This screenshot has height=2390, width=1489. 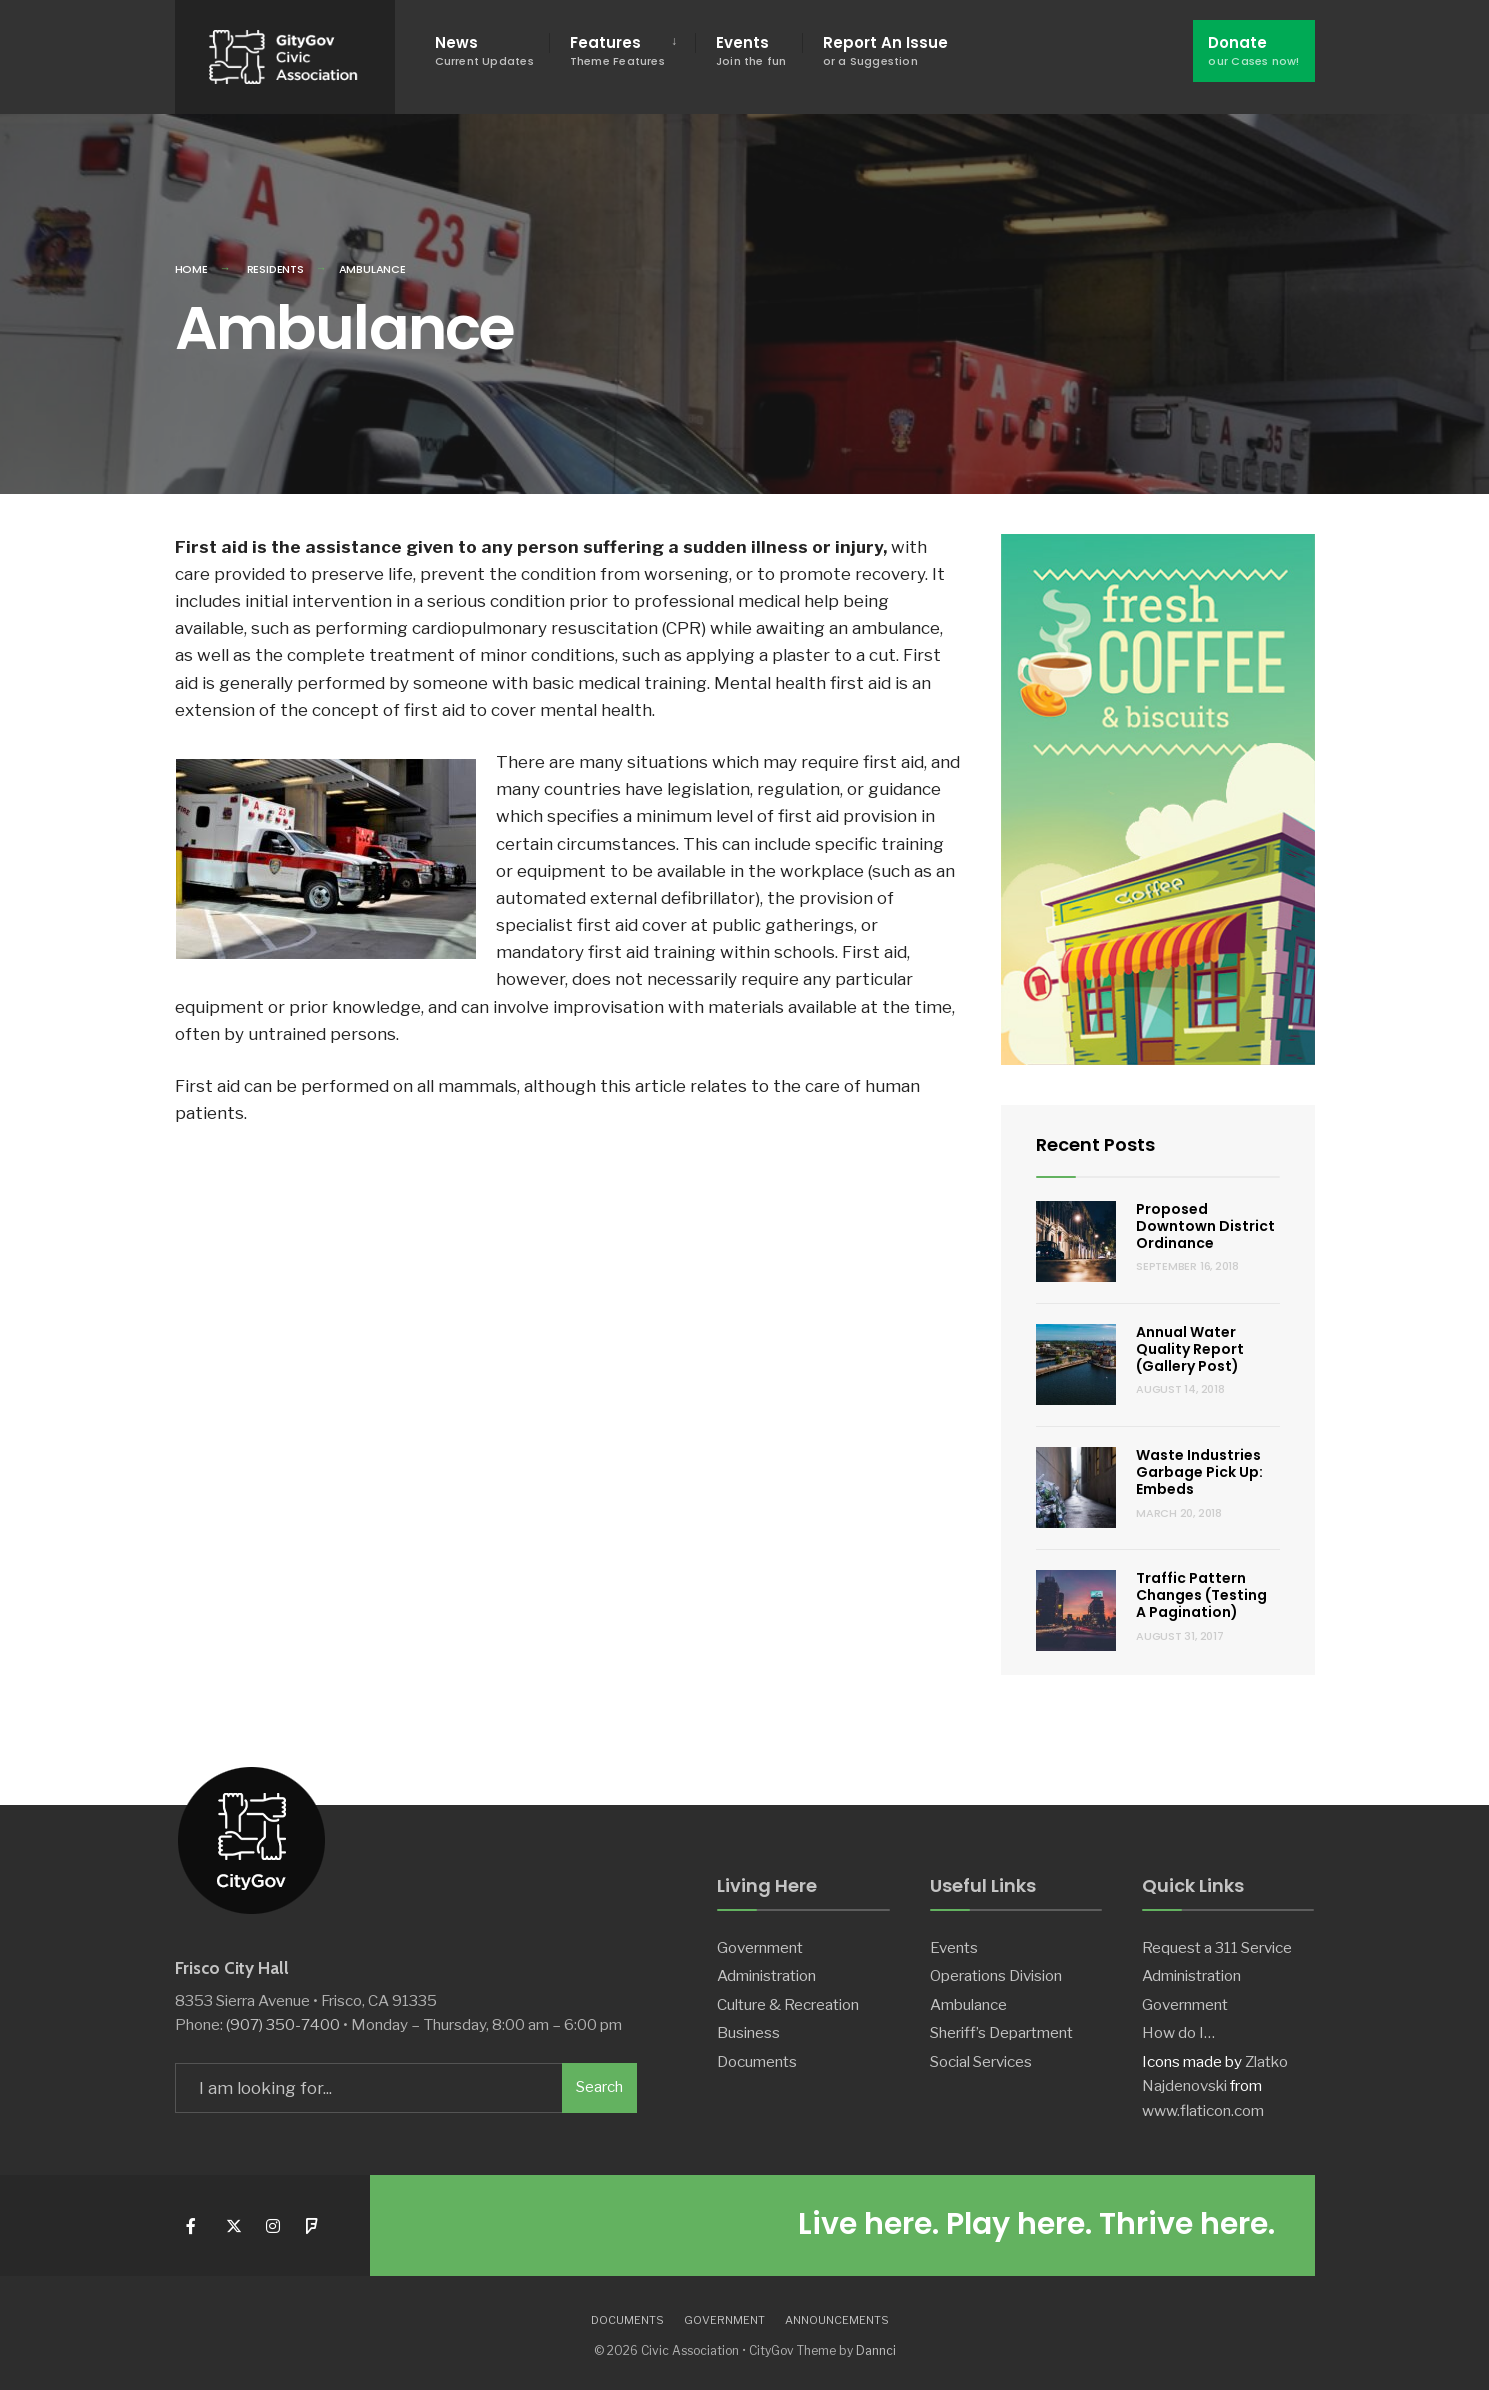 I want to click on Announcements, so click(x=837, y=2320).